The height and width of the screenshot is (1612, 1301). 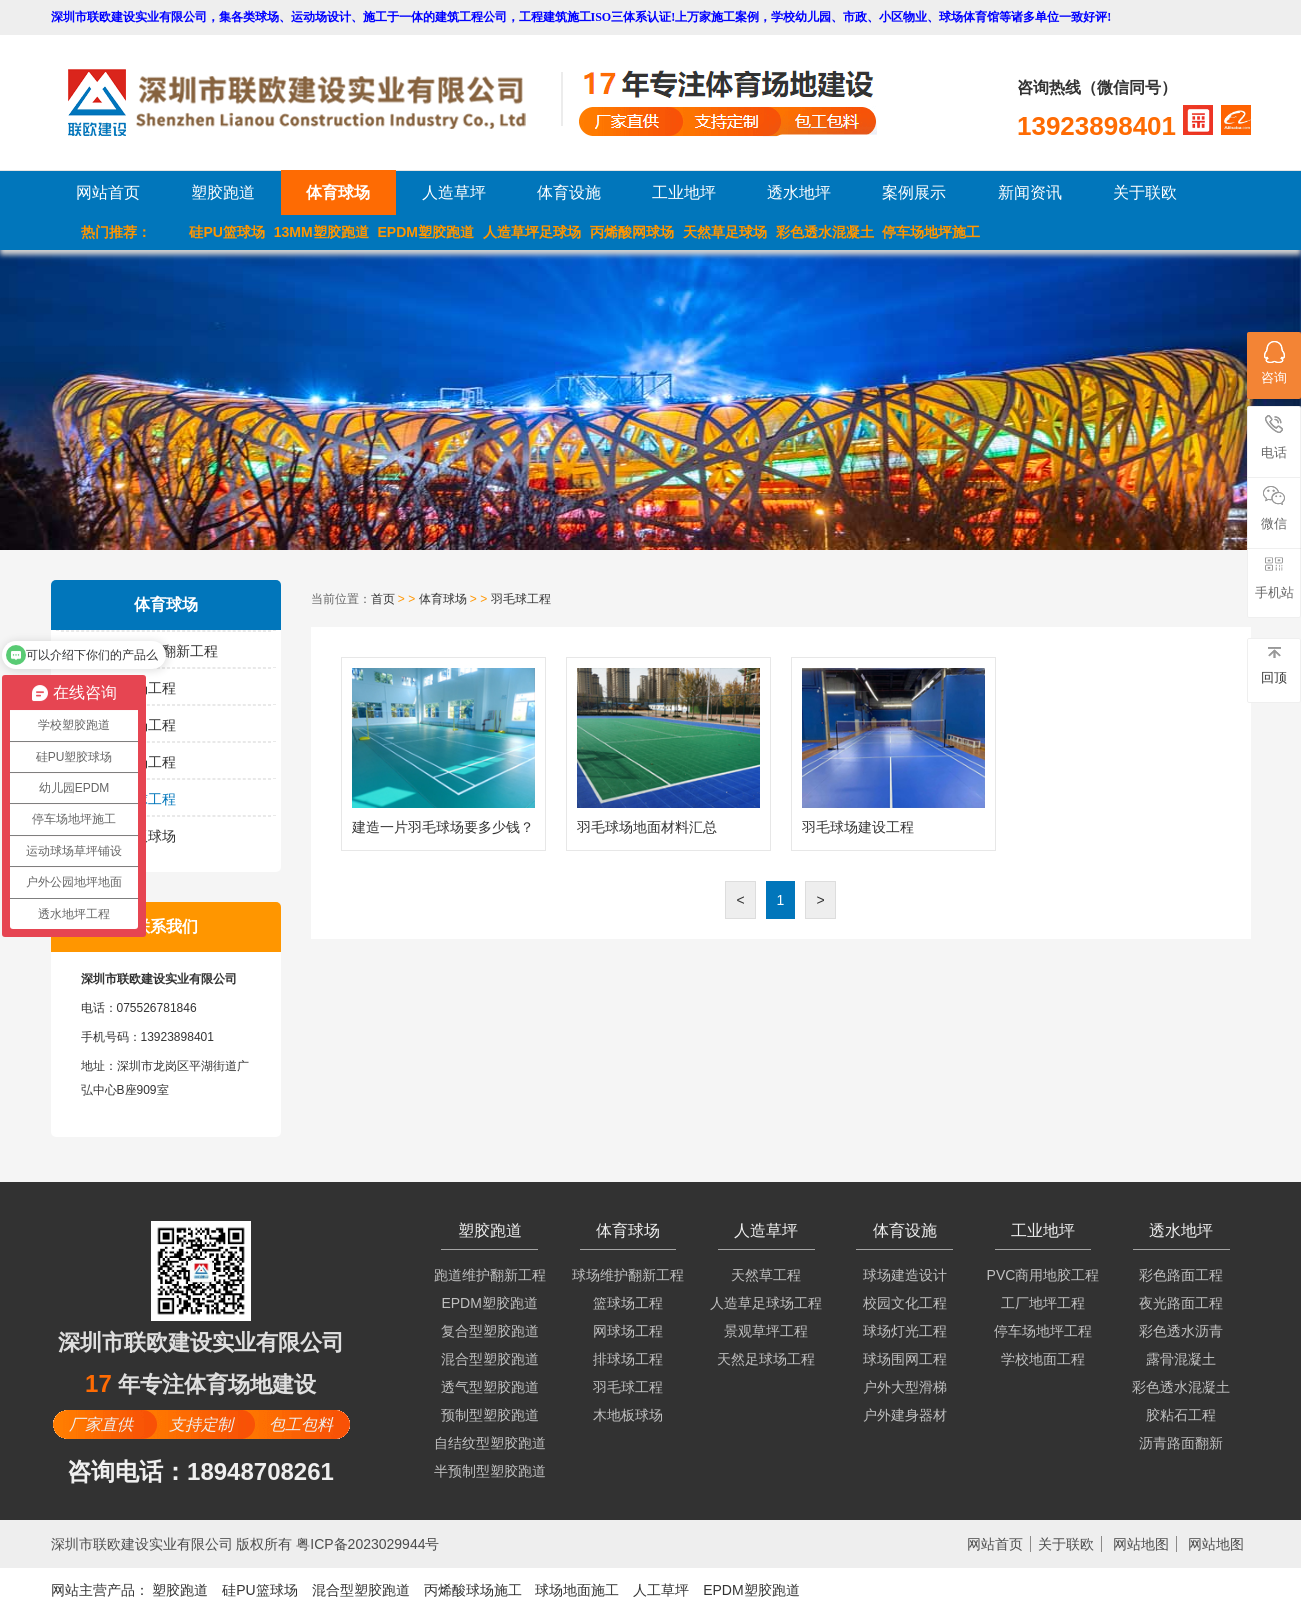 What do you see at coordinates (1274, 363) in the screenshot?
I see `咨询` at bounding box center [1274, 363].